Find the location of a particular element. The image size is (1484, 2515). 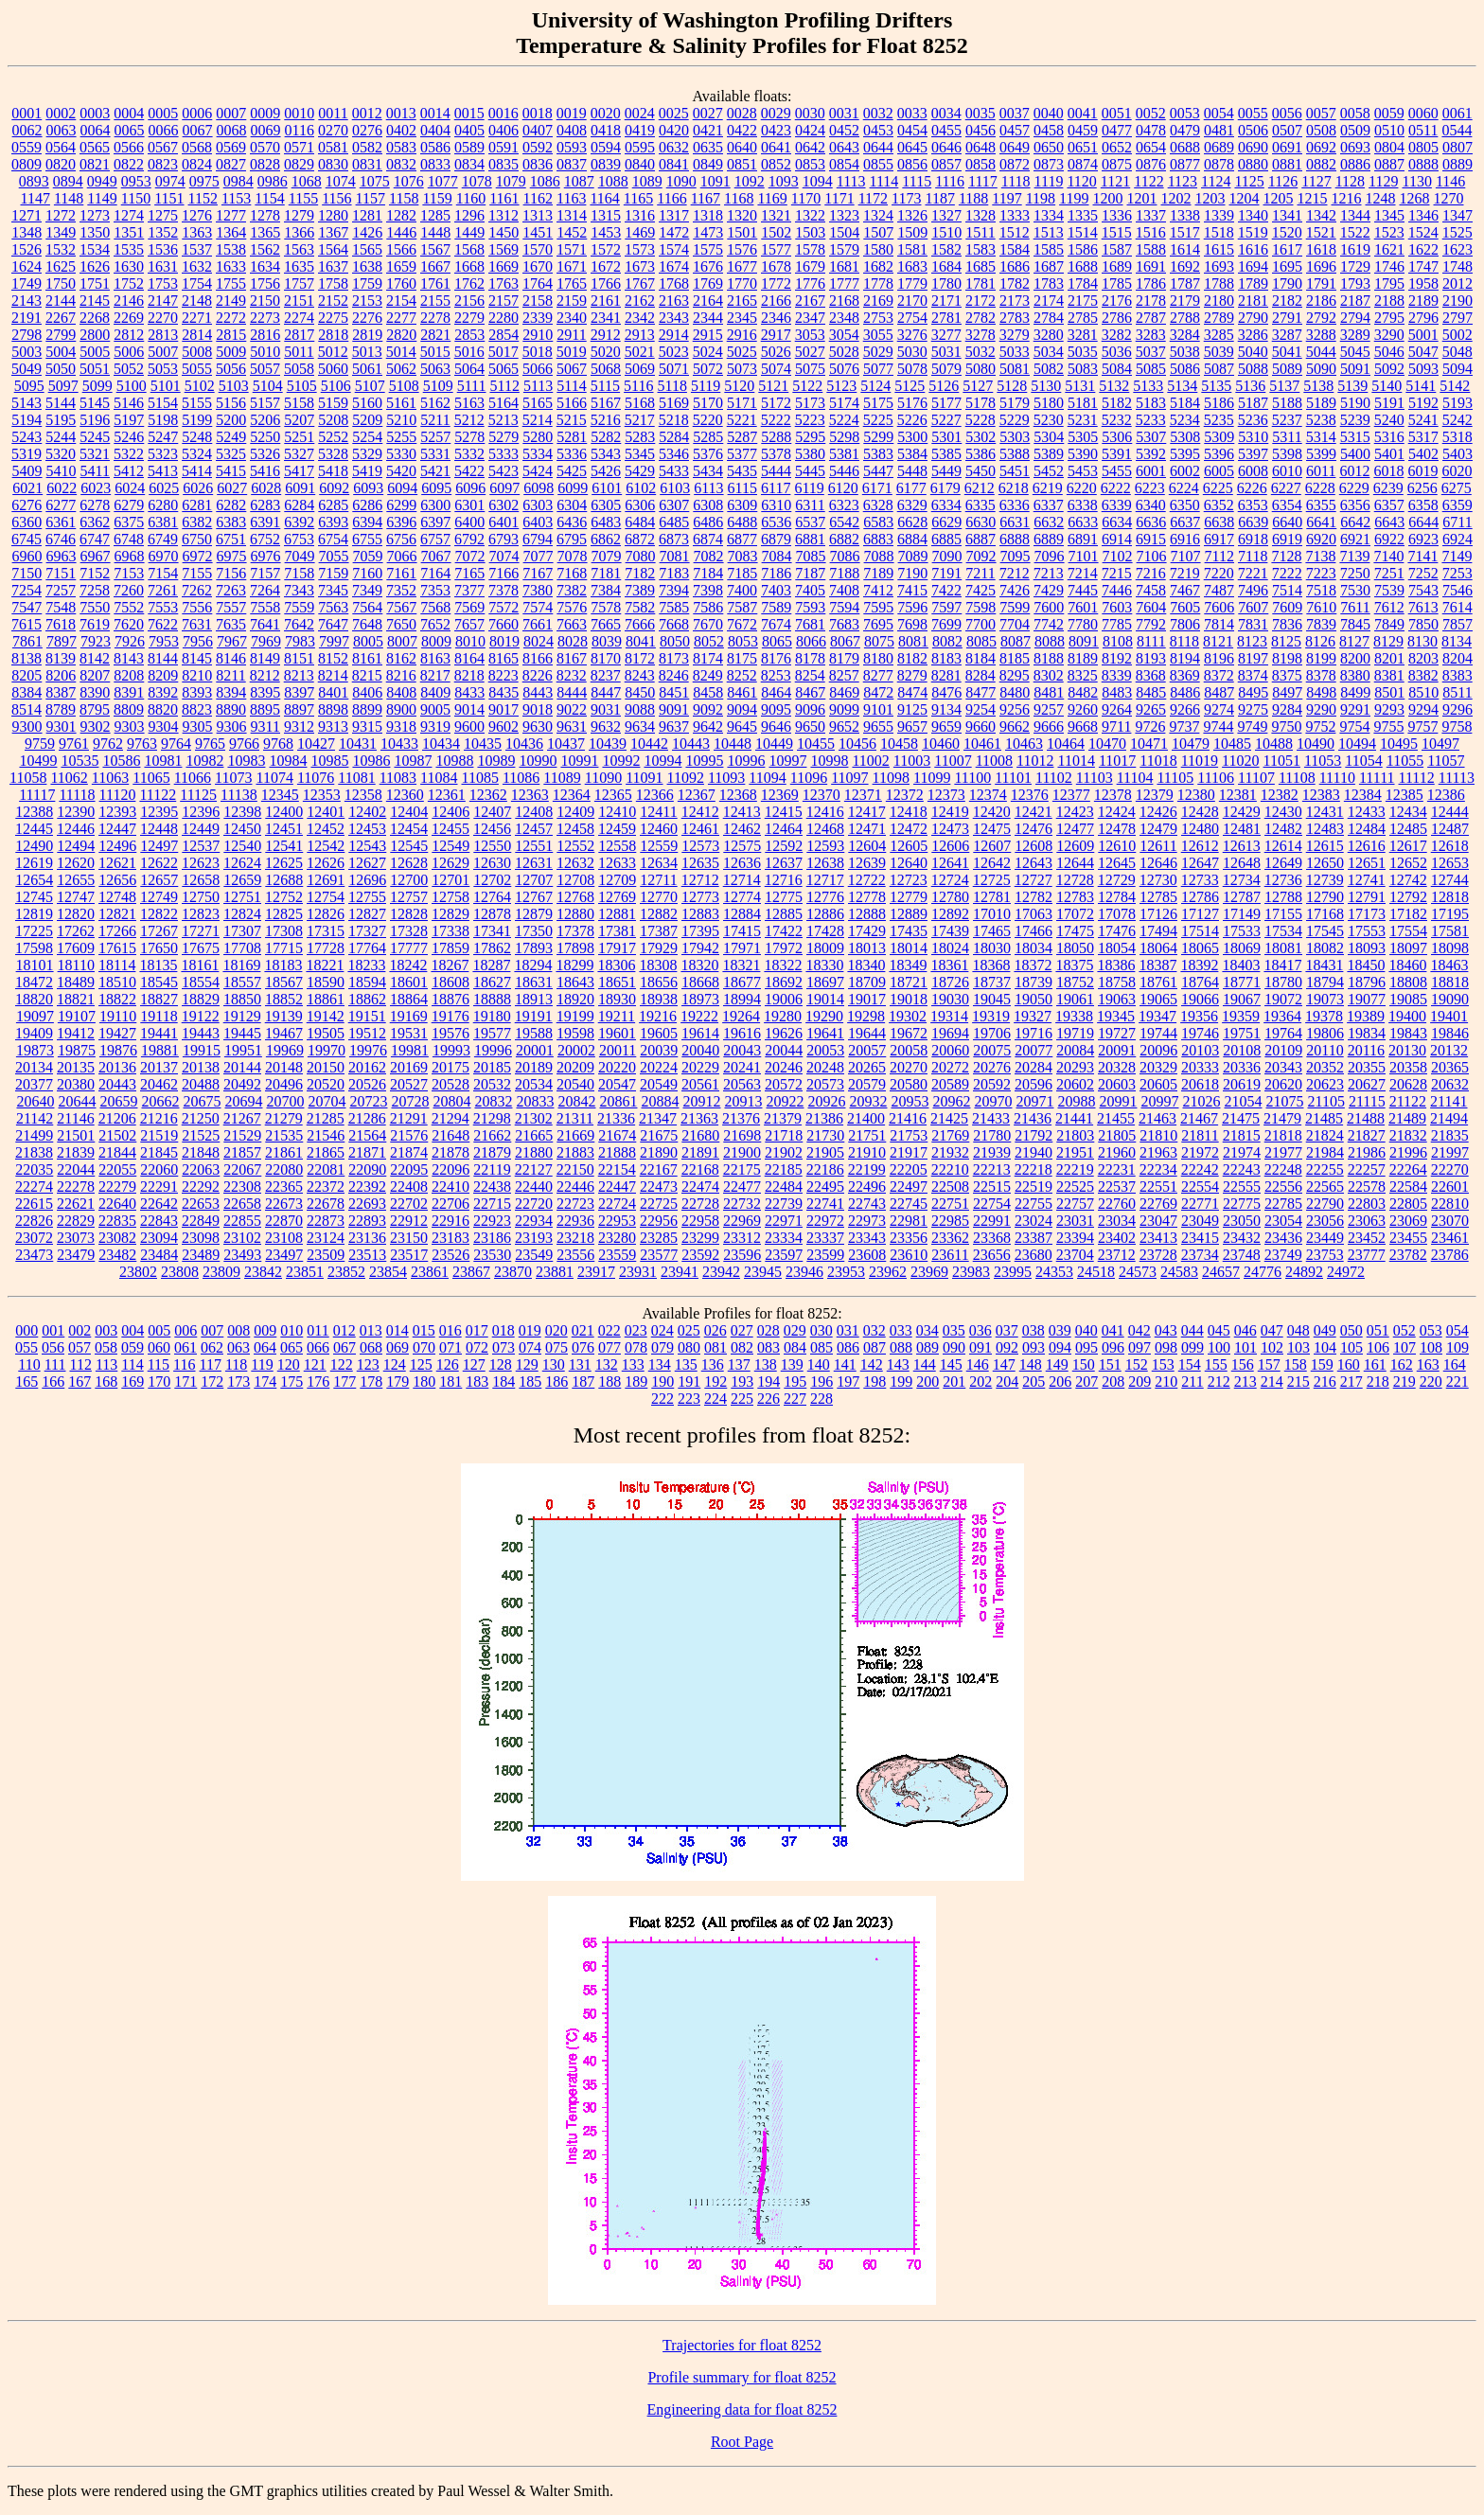

22219 is located at coordinates (1075, 1169).